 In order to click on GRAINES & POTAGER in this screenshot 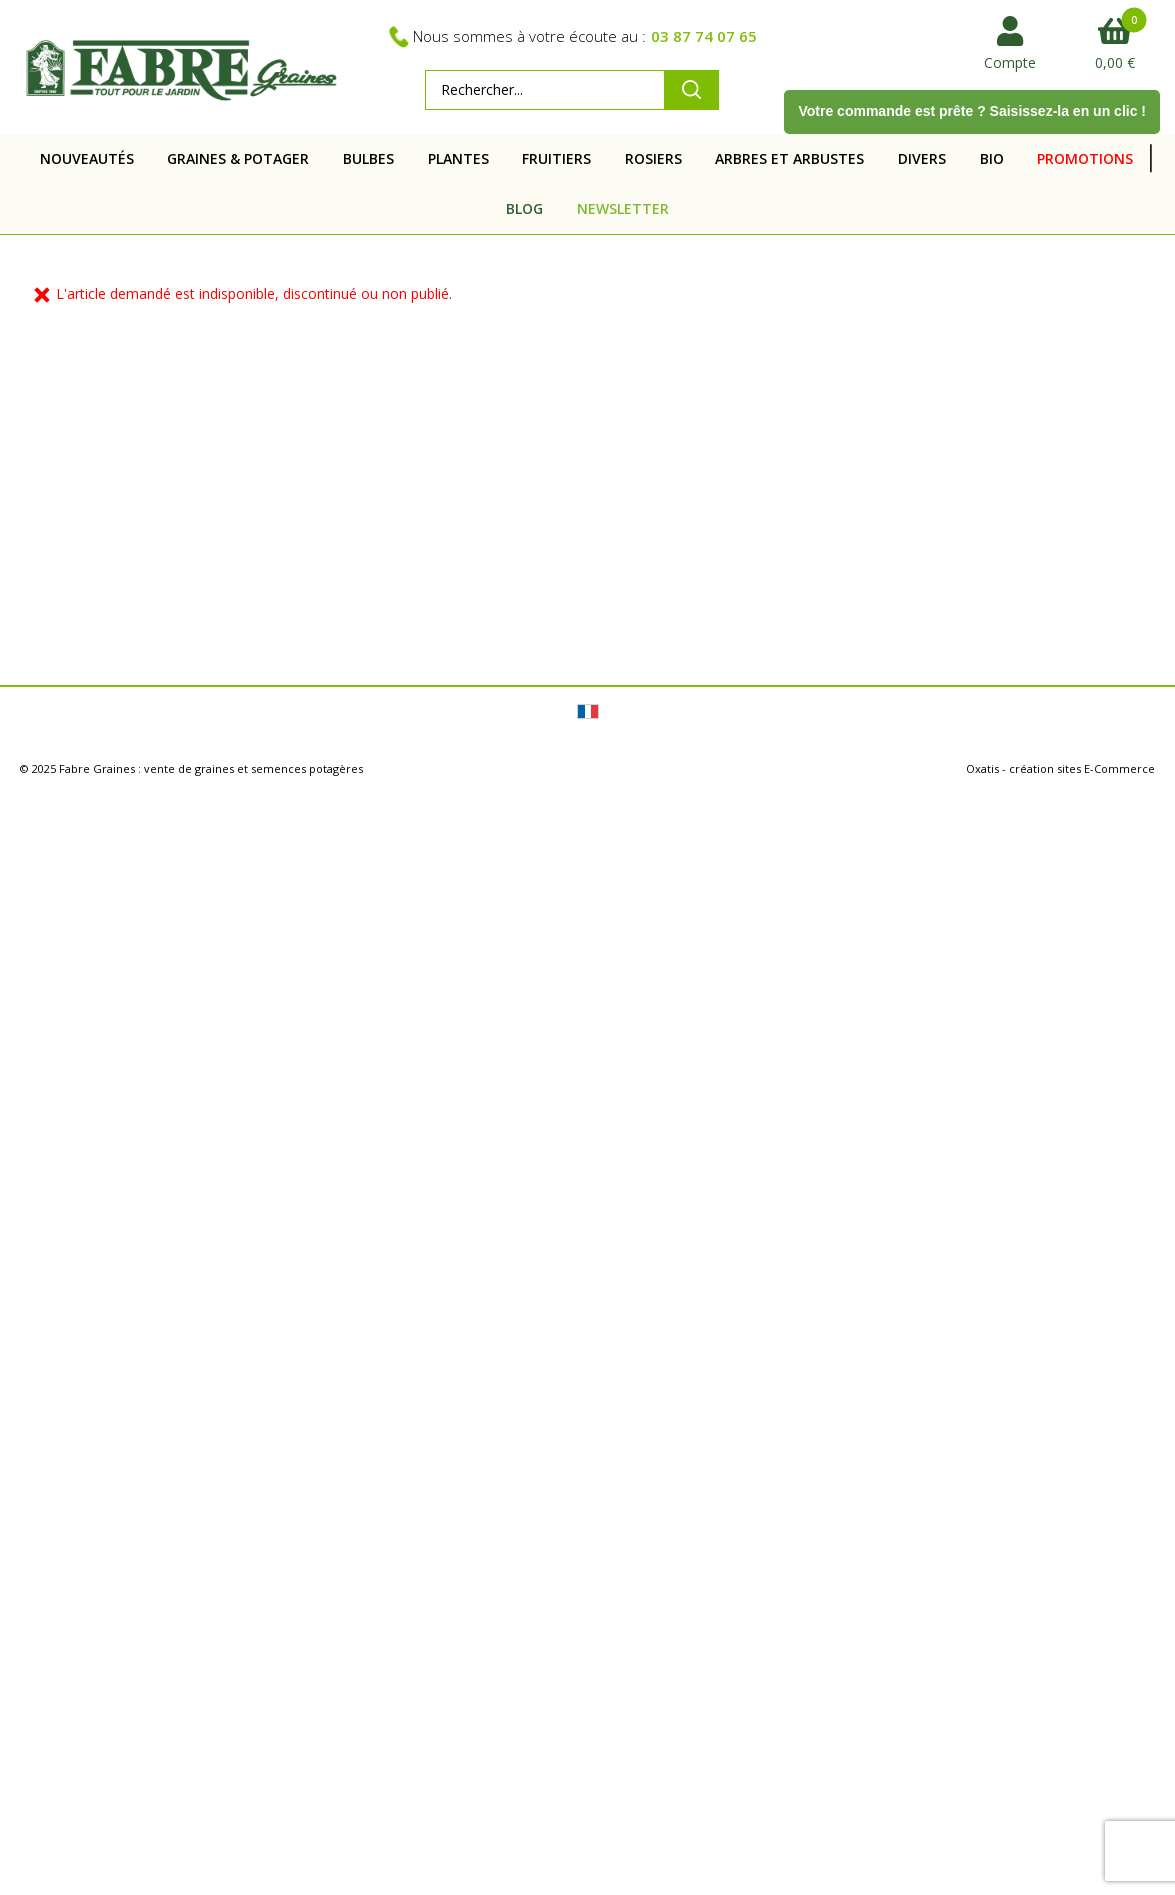, I will do `click(238, 158)`.